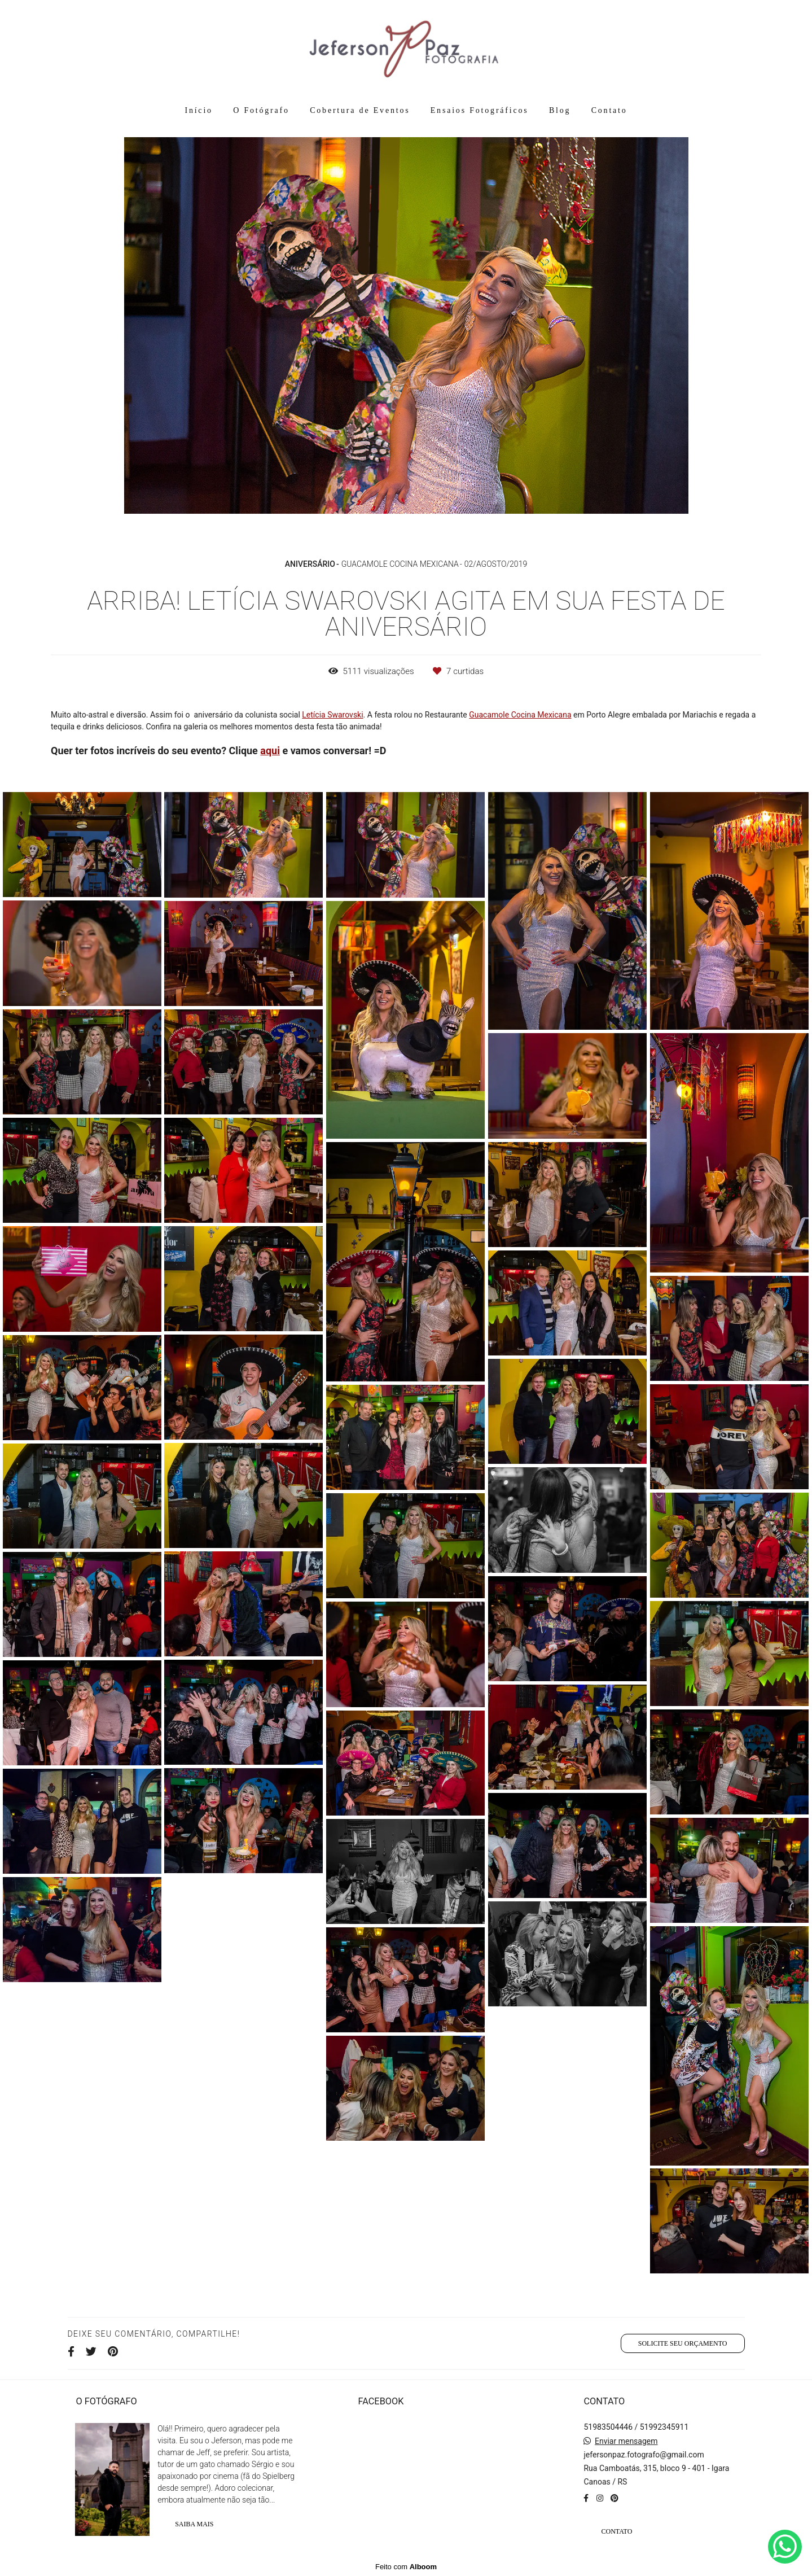  Describe the element at coordinates (261, 110) in the screenshot. I see `O Fotógrafo` at that location.